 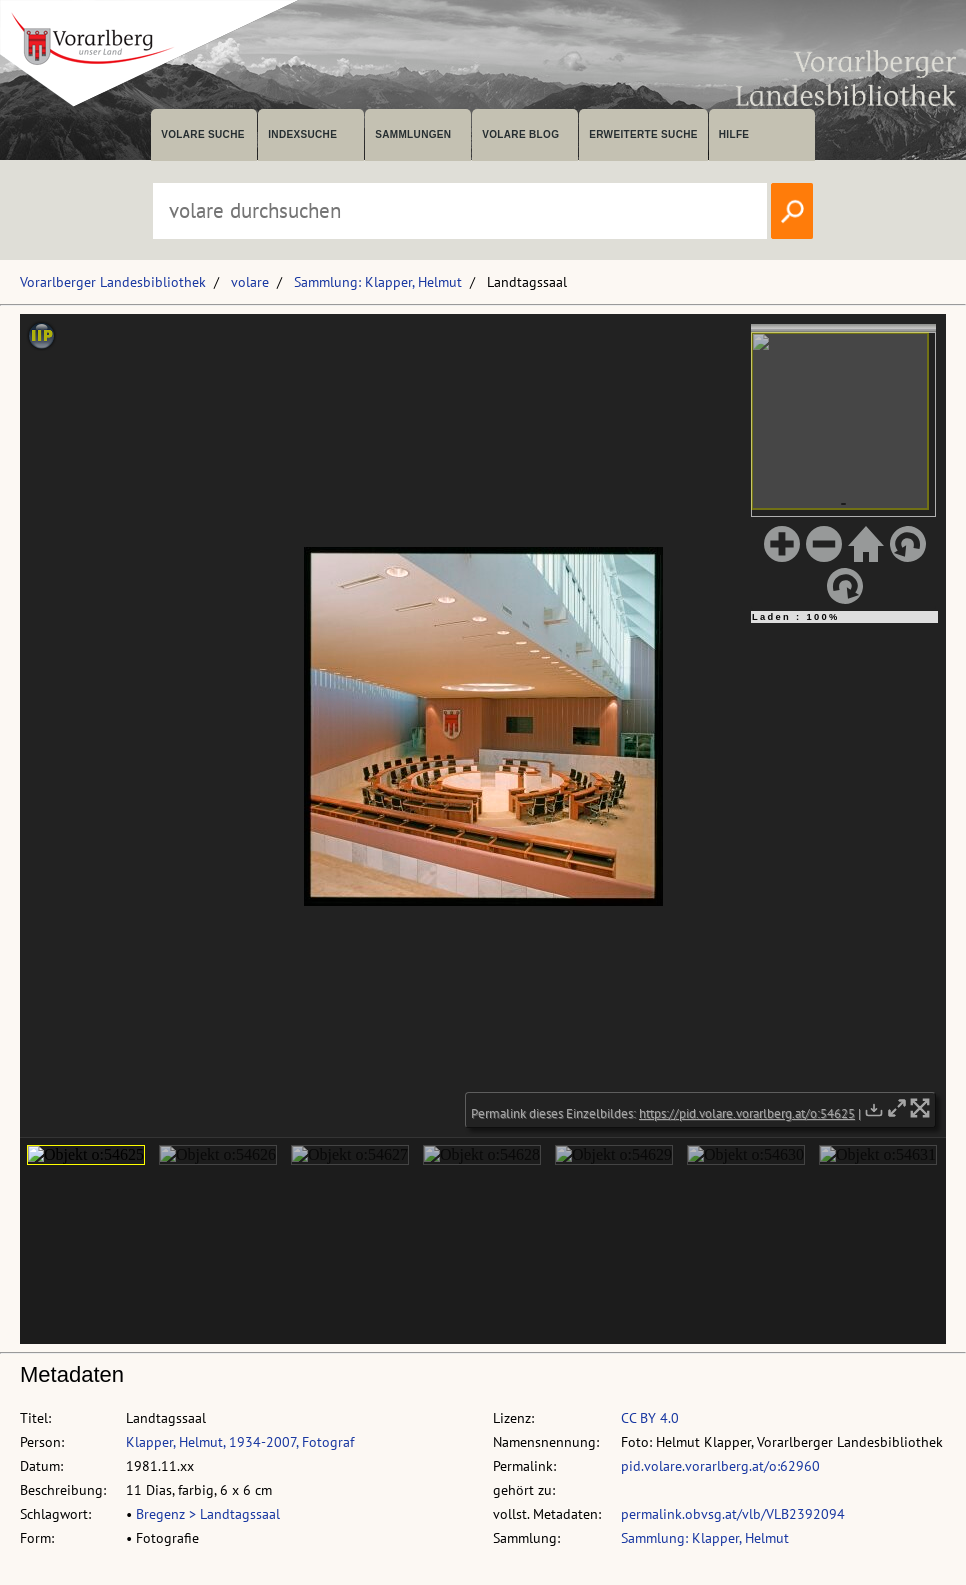 I want to click on volare suche, so click(x=203, y=134).